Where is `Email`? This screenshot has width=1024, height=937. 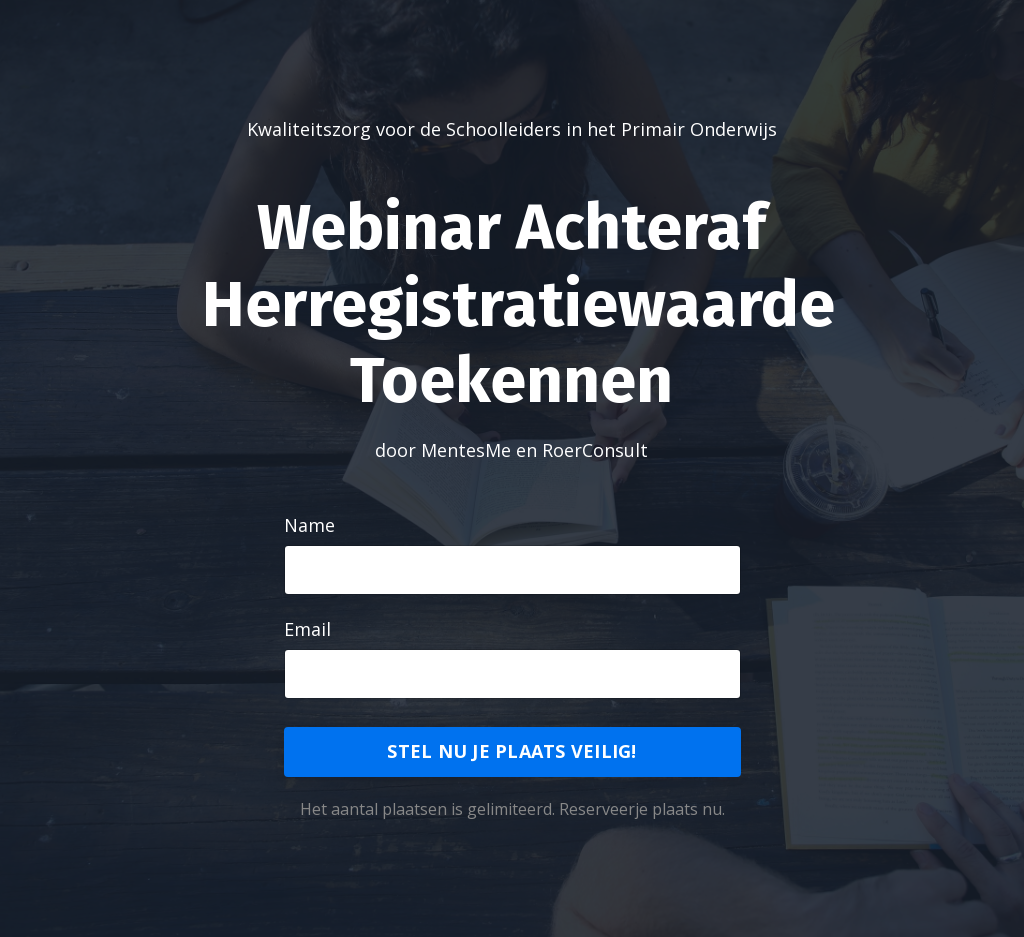
Email is located at coordinates (307, 629).